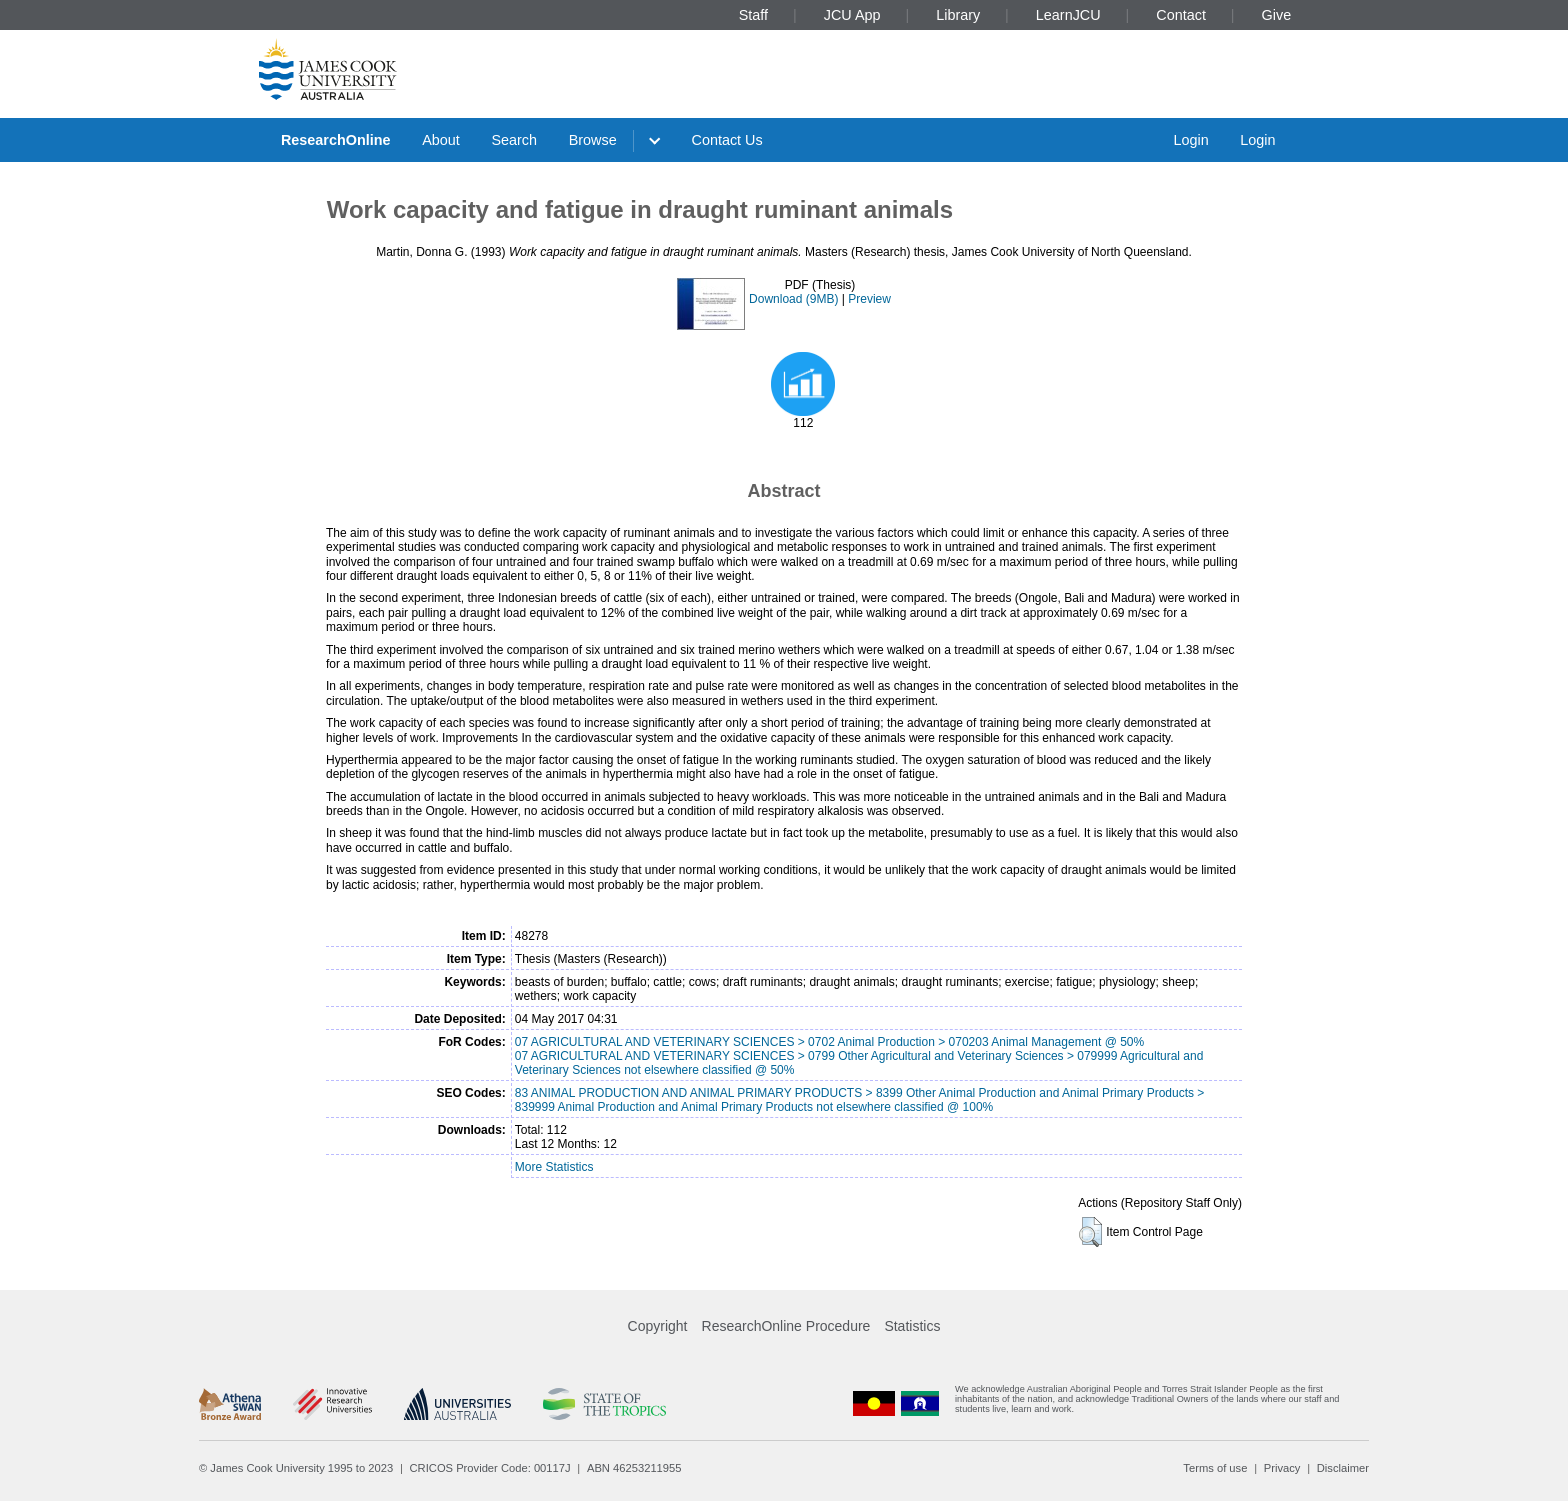 Image resolution: width=1568 pixels, height=1501 pixels. I want to click on About, so click(441, 140).